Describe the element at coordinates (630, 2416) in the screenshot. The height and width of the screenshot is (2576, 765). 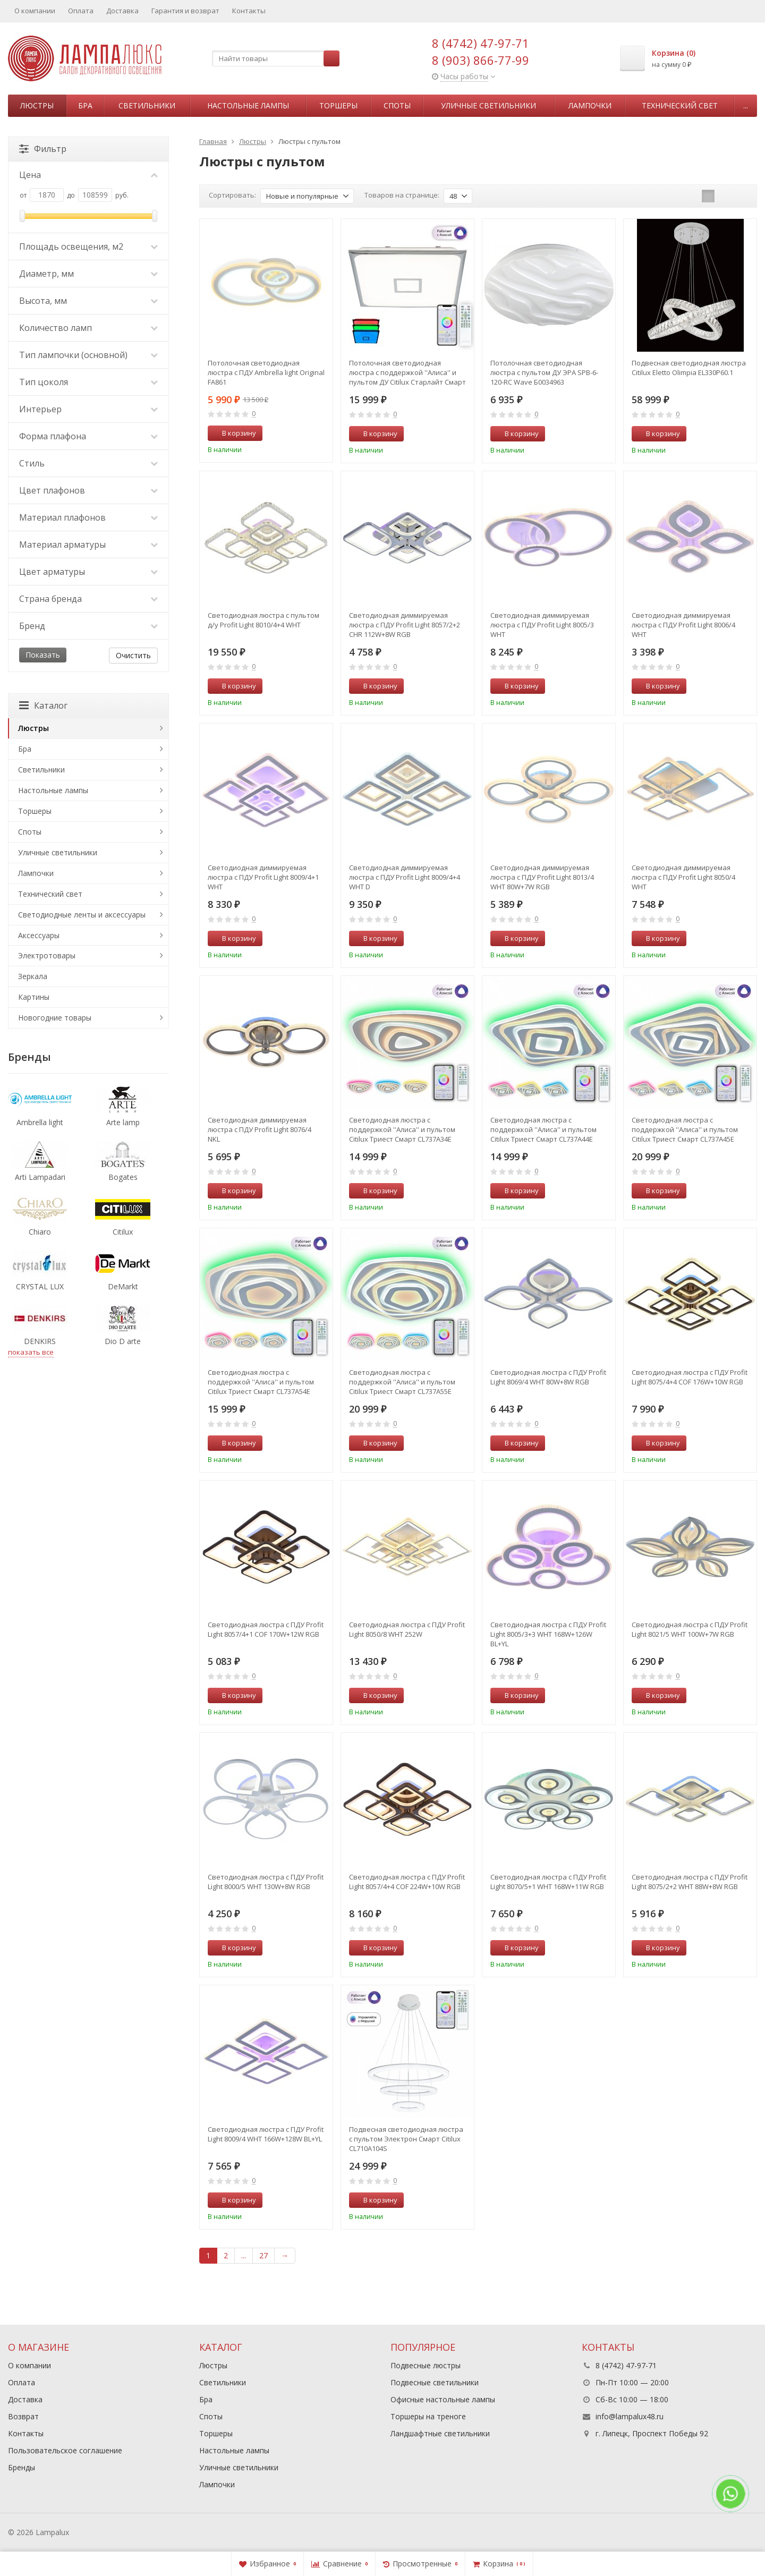
I see `info@lampalux48.ru` at that location.